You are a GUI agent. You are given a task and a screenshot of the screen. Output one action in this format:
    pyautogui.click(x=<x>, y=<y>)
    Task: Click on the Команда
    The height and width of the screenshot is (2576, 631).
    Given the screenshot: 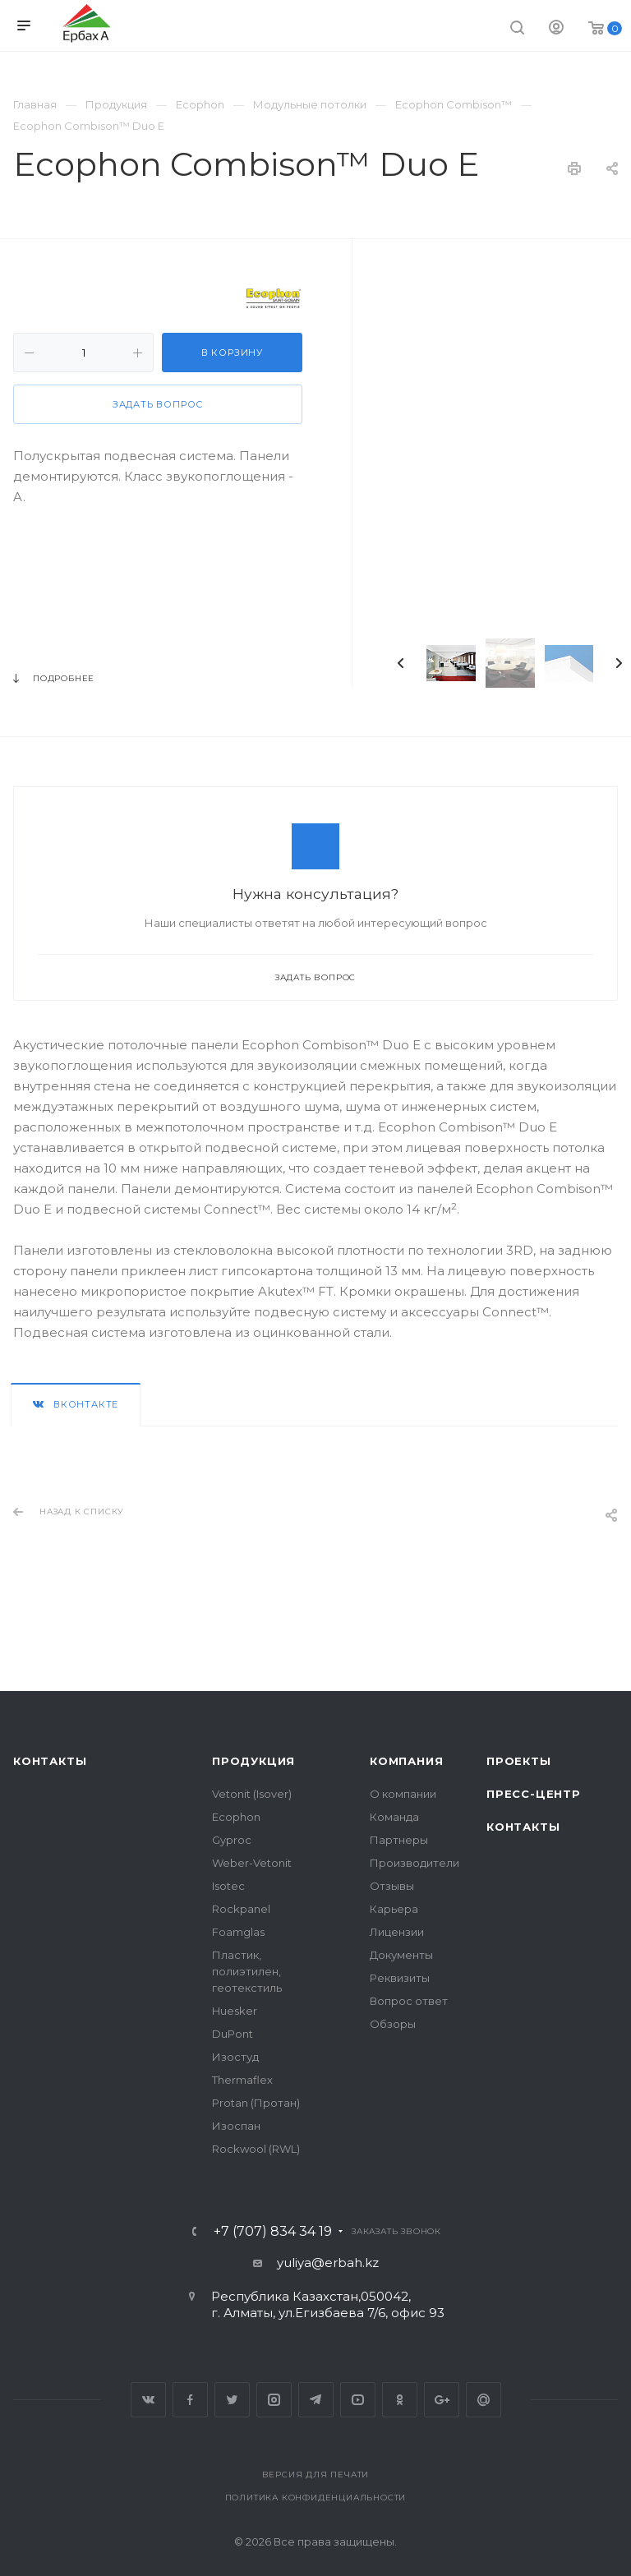 What is the action you would take?
    pyautogui.click(x=394, y=1816)
    